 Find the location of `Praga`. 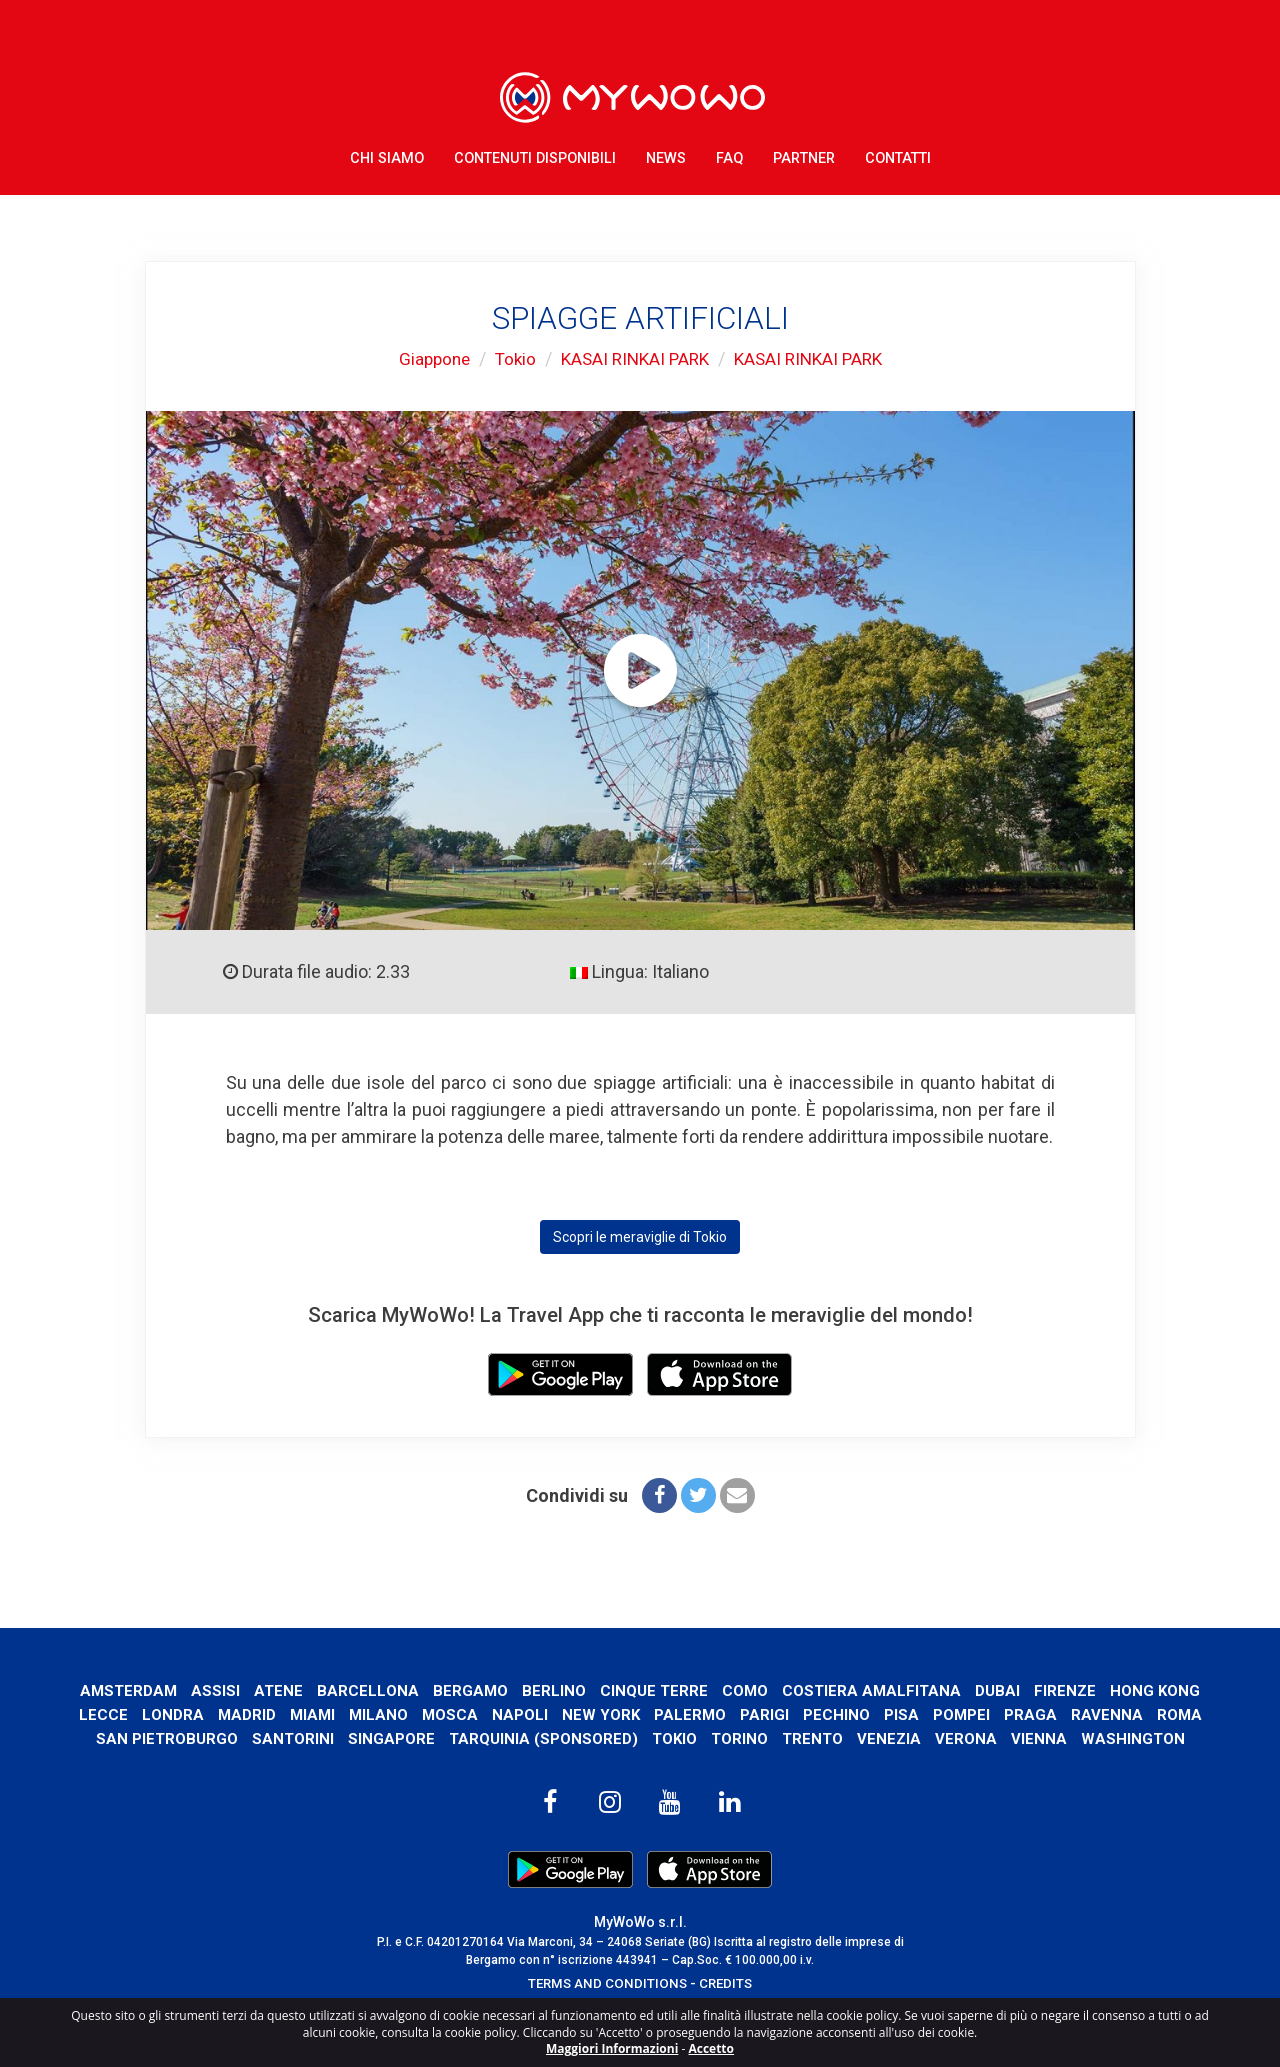

Praga is located at coordinates (1159, 1714).